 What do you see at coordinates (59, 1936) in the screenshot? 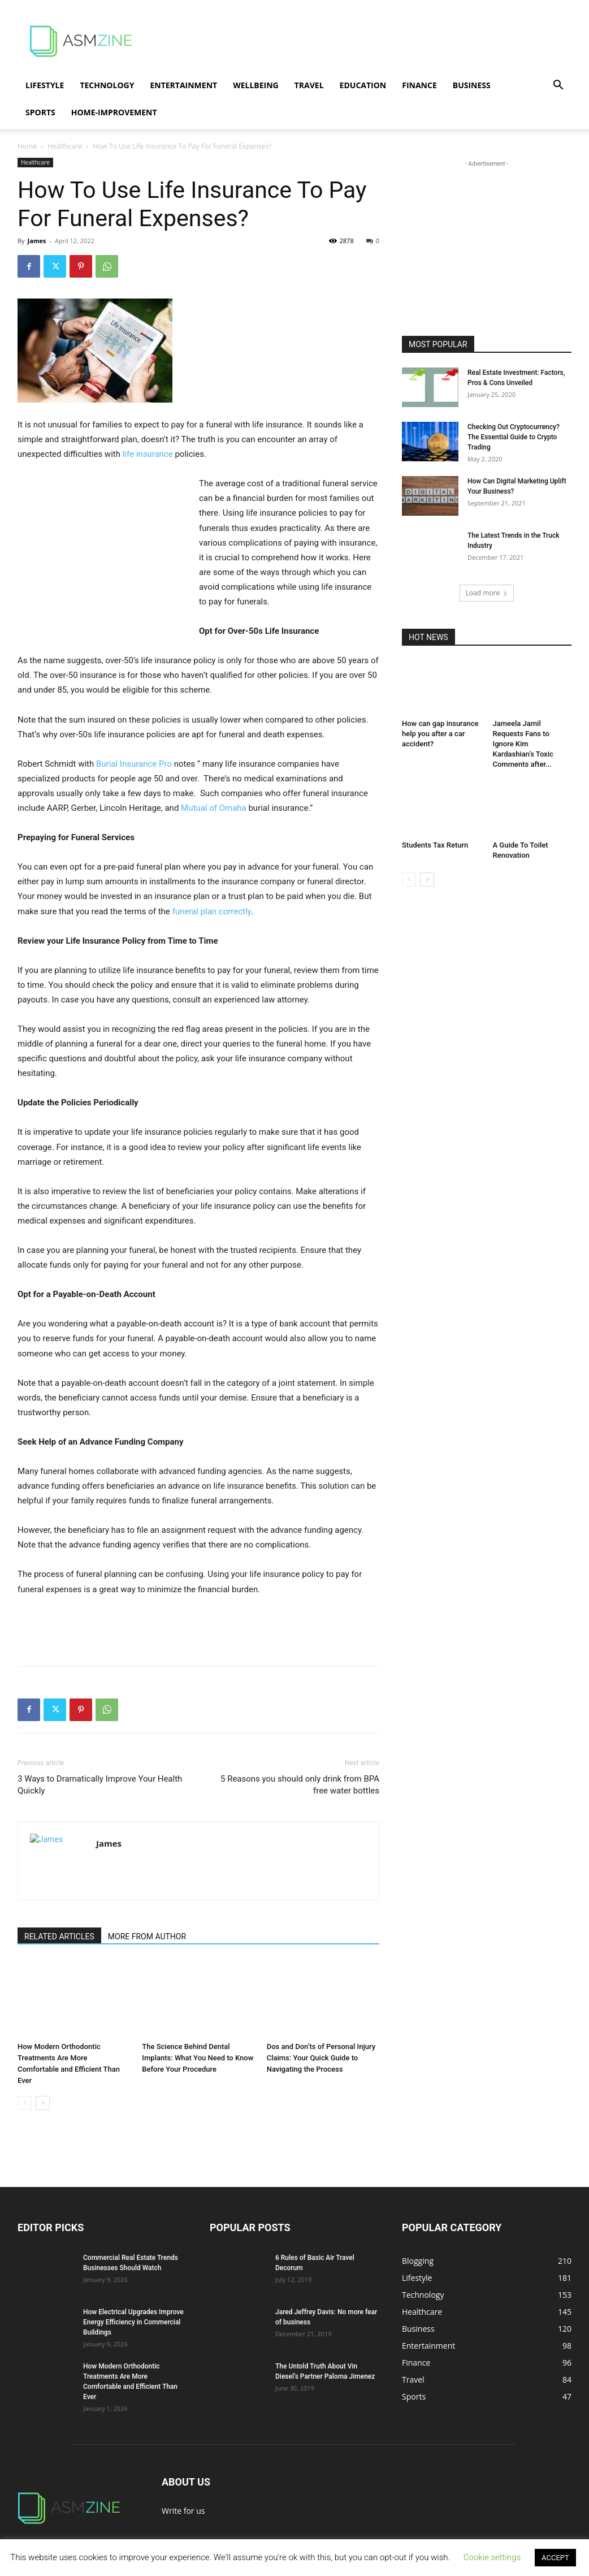
I see `RELATED ARTICLES` at bounding box center [59, 1936].